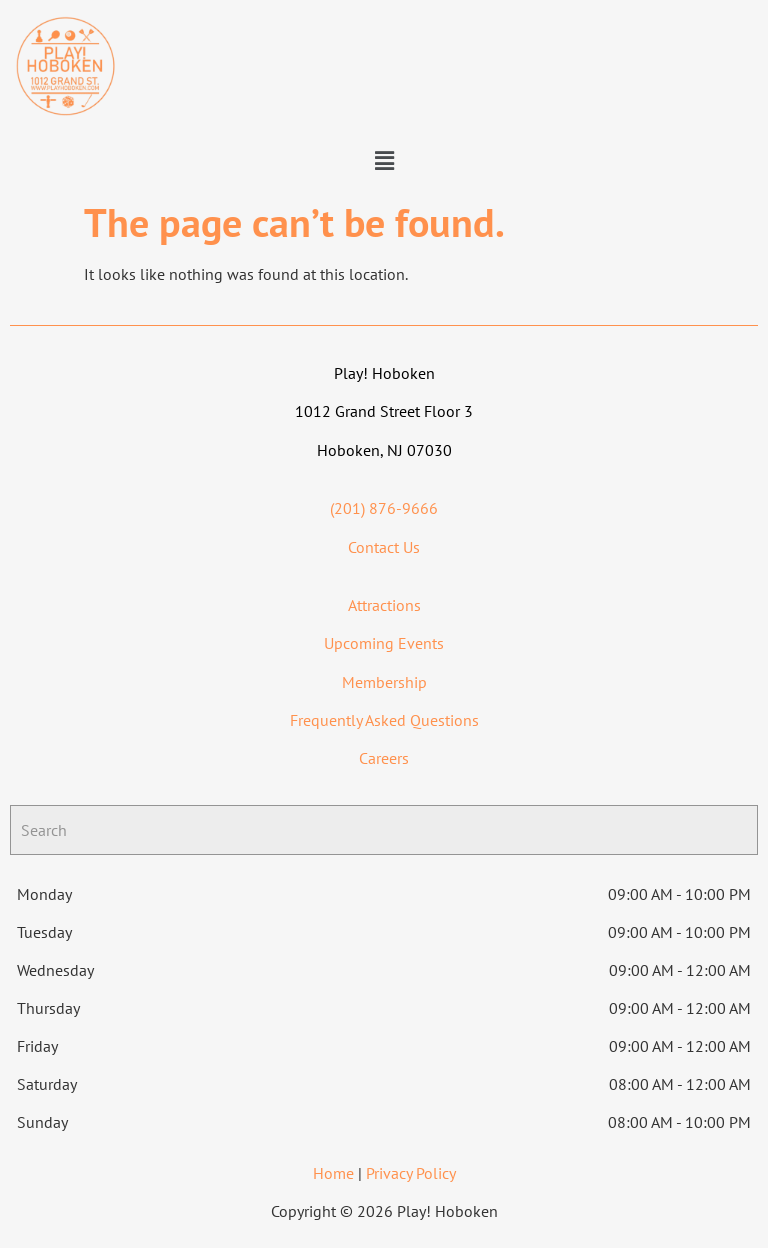 This screenshot has width=768, height=1248. I want to click on Careers, so click(384, 758).